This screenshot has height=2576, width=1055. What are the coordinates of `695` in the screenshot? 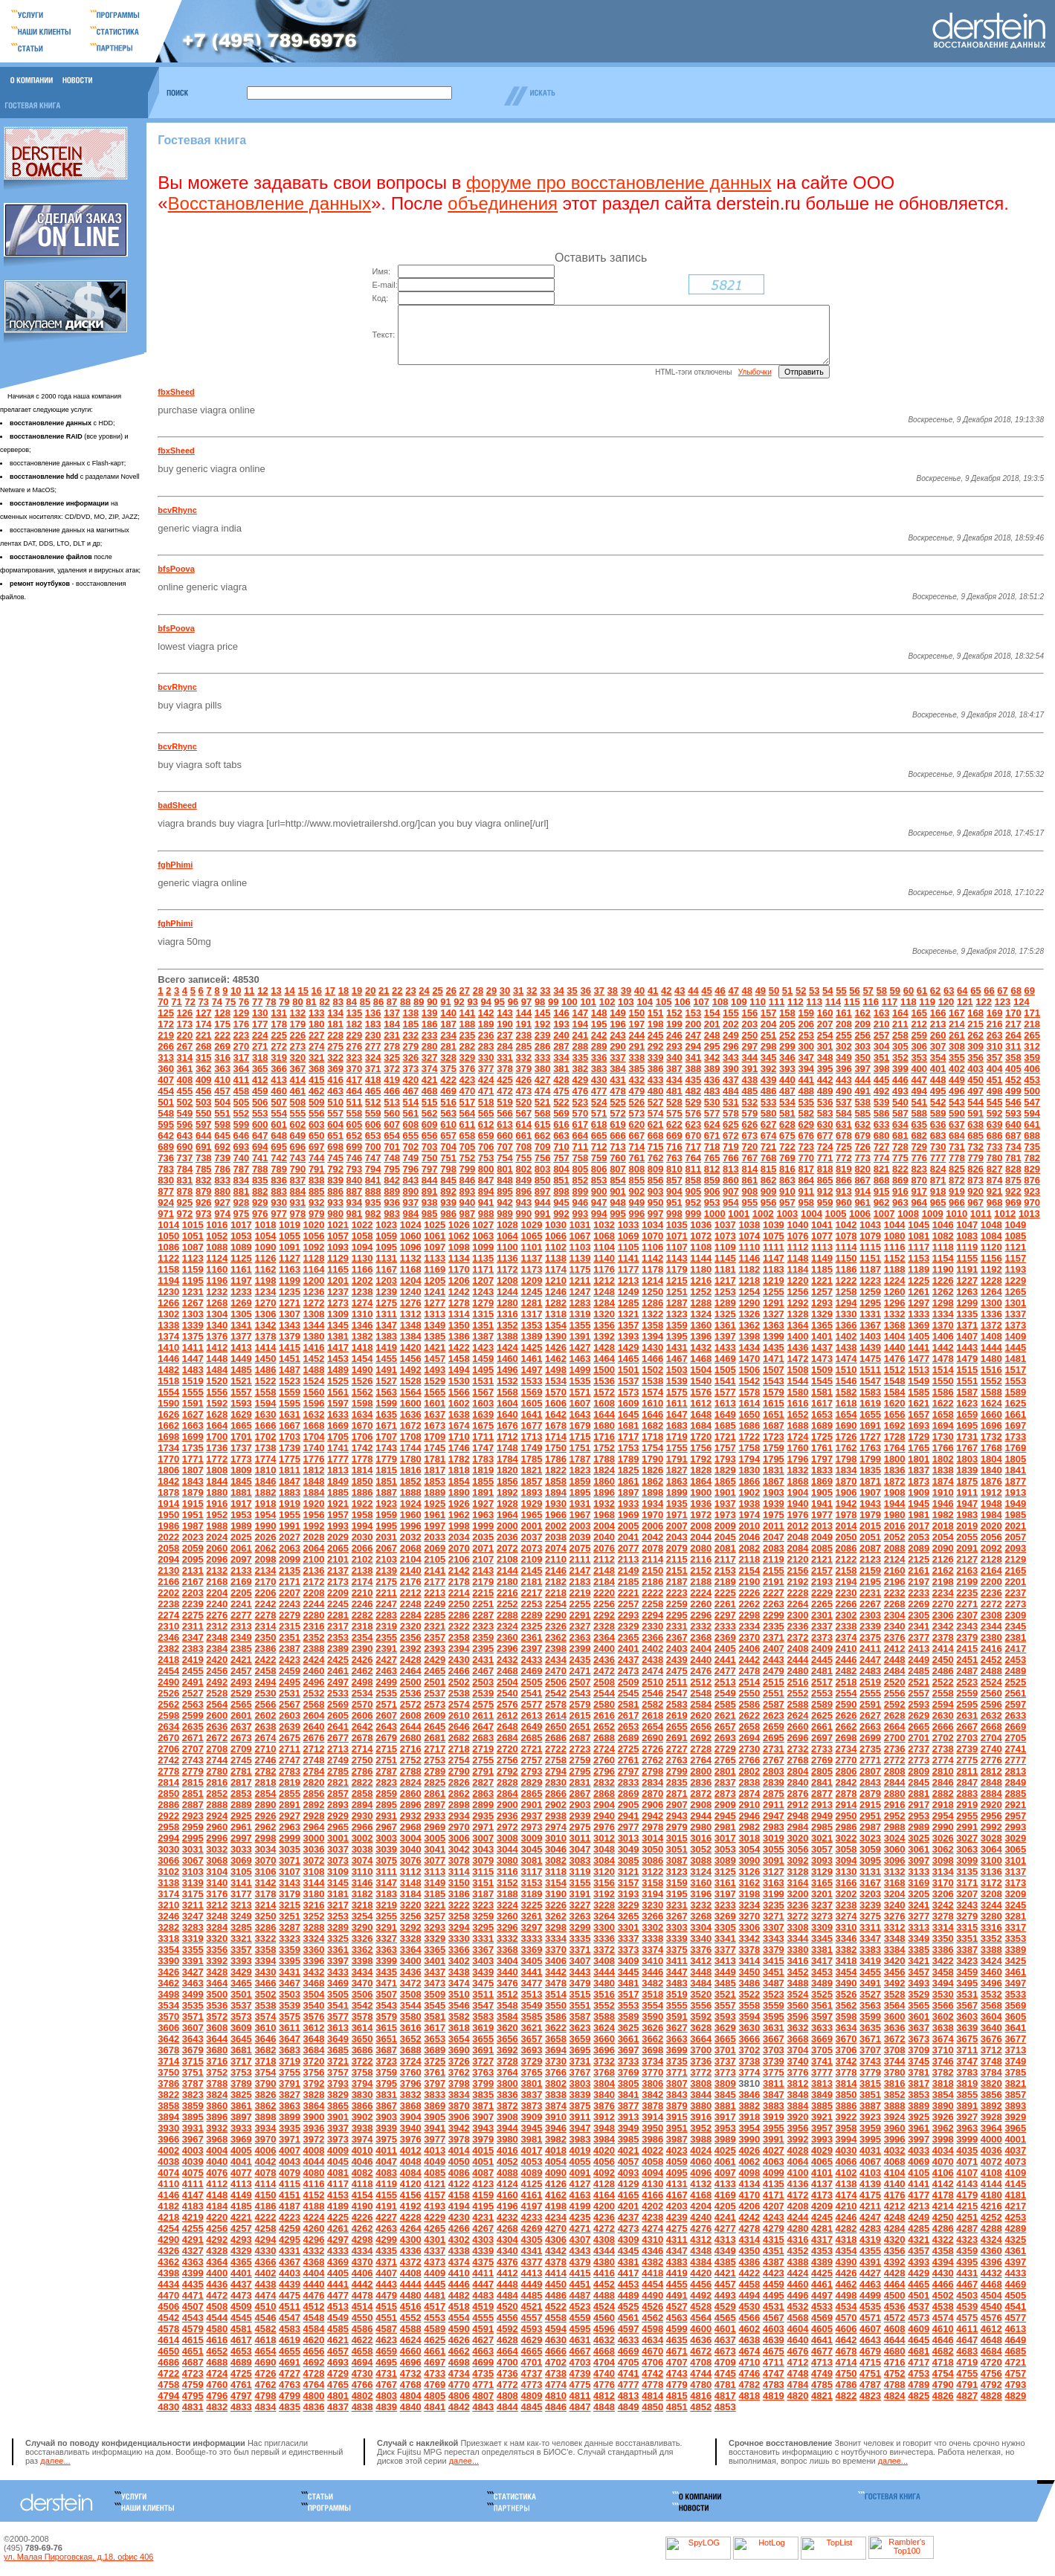 It's located at (279, 1157).